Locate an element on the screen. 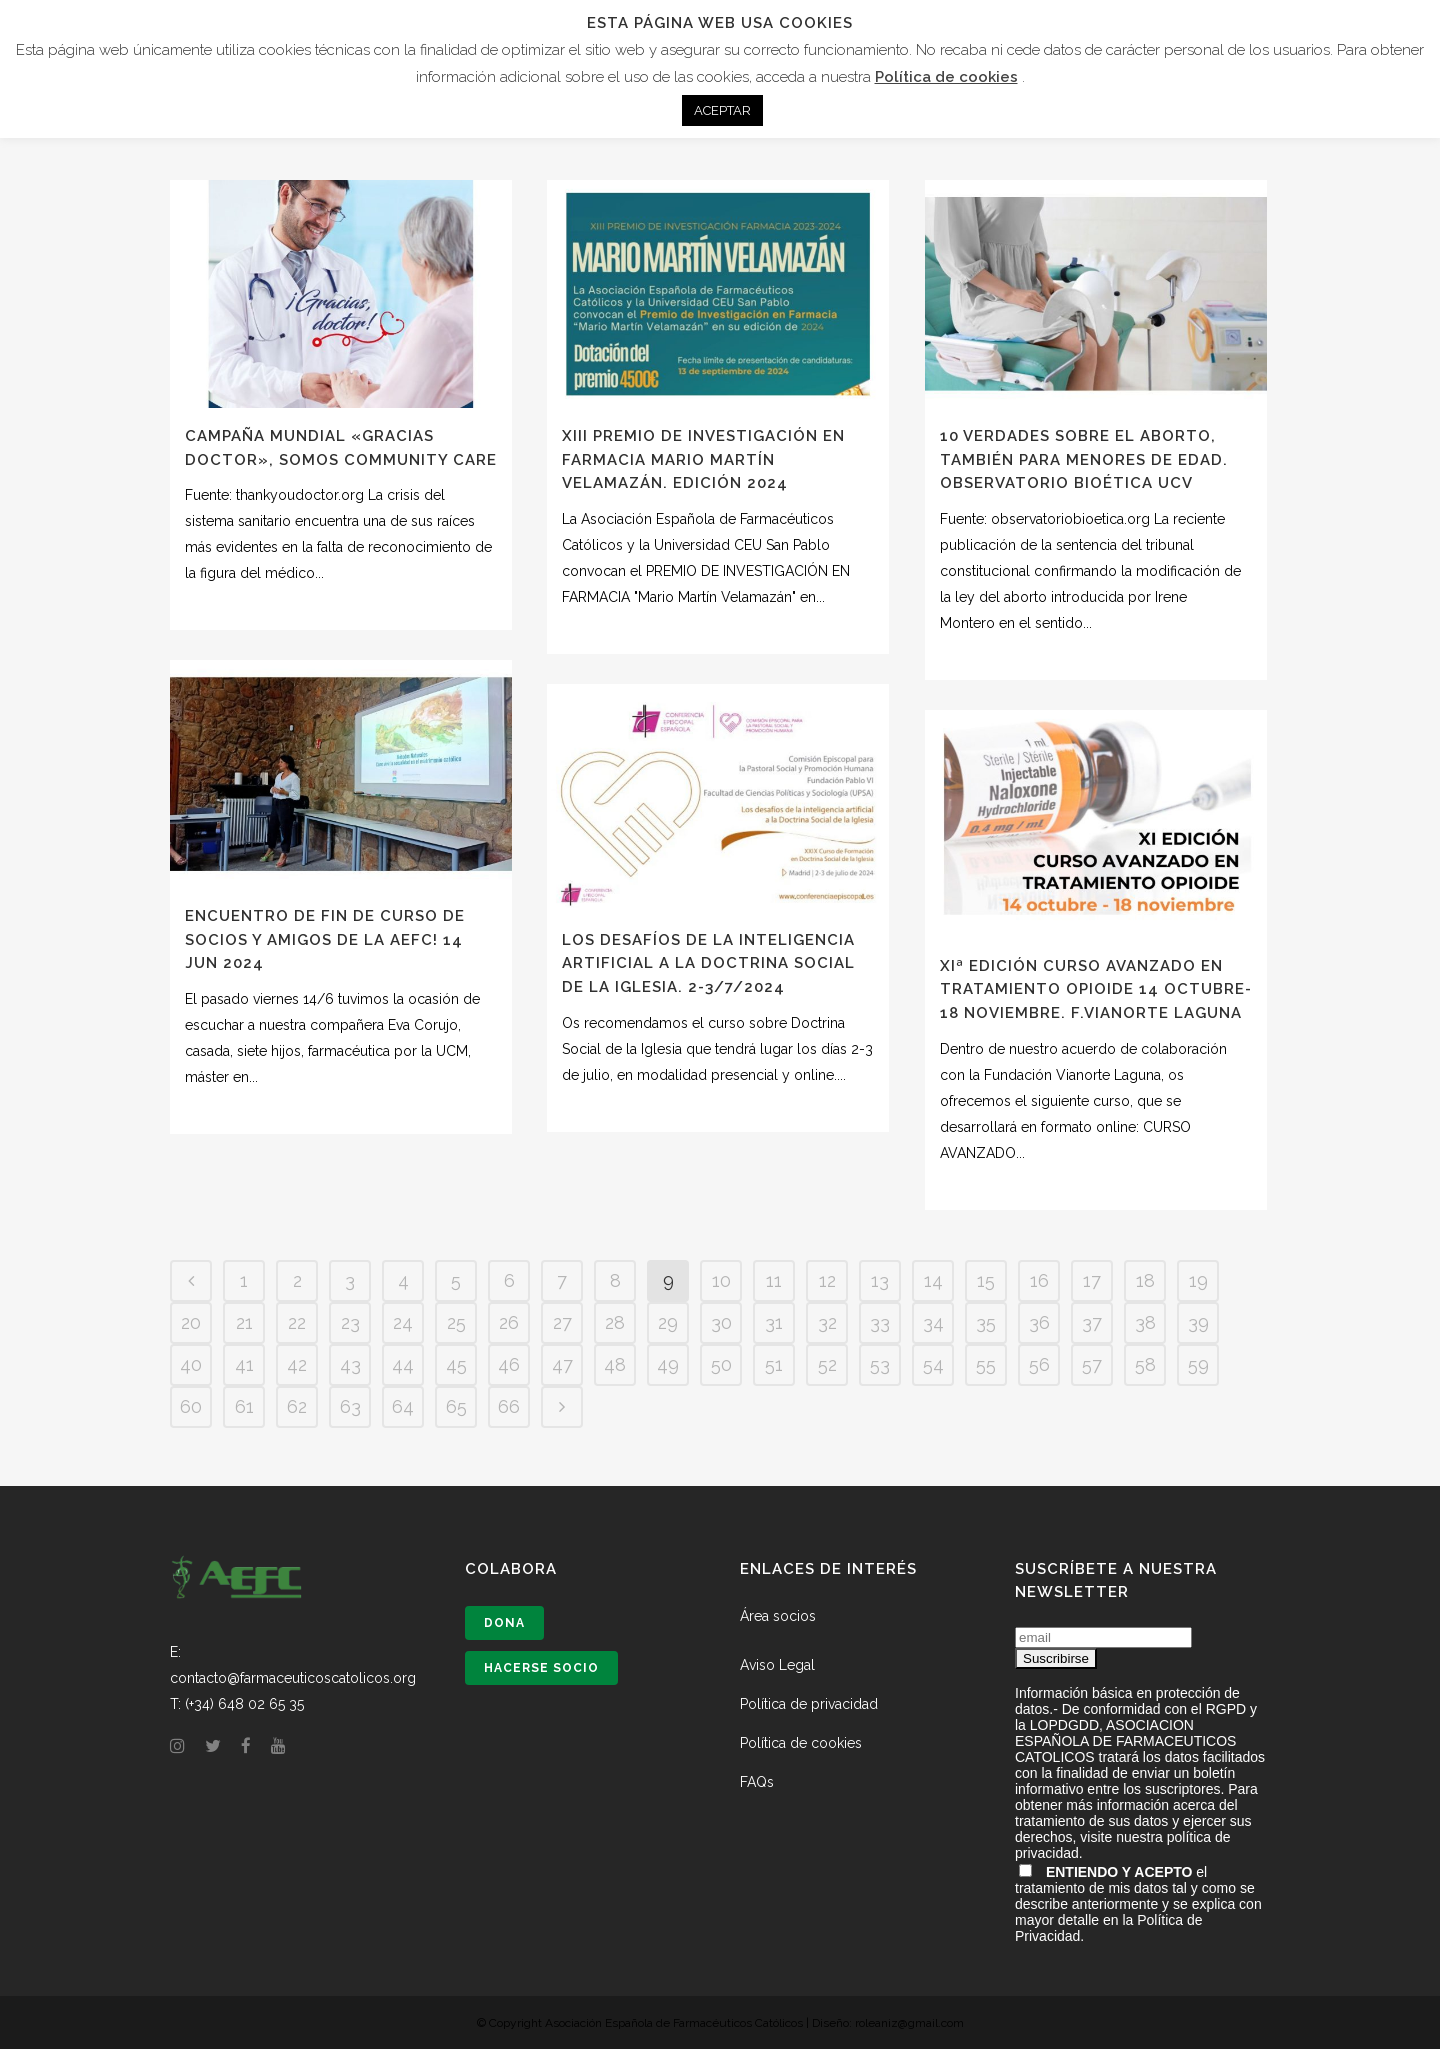 This screenshot has width=1440, height=2049. 45 is located at coordinates (456, 1364).